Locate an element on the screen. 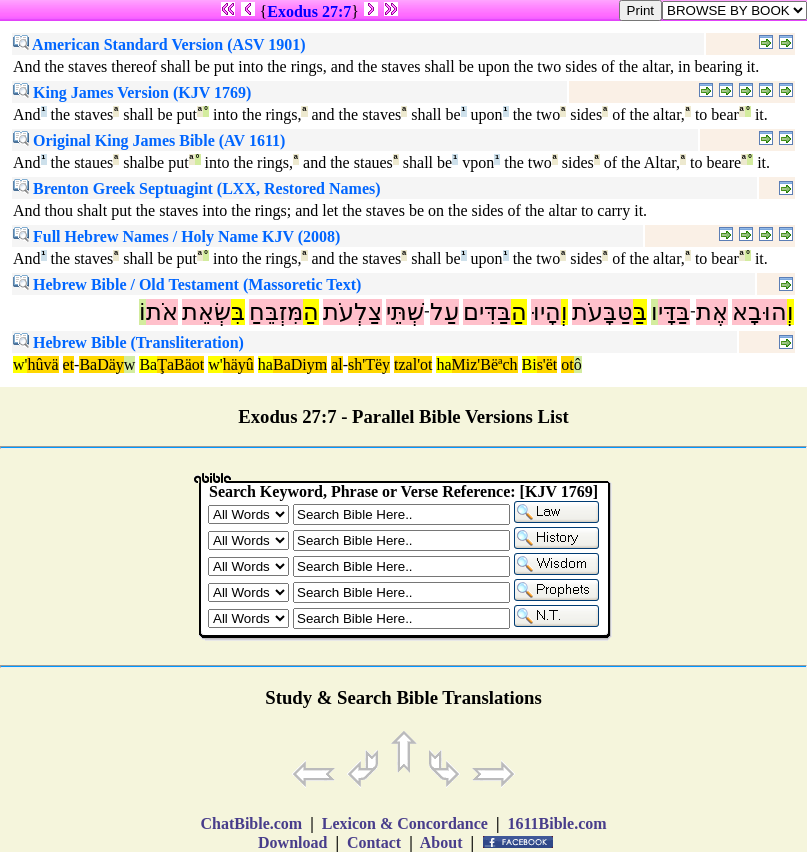 The width and height of the screenshot is (807, 852). About is located at coordinates (442, 842).